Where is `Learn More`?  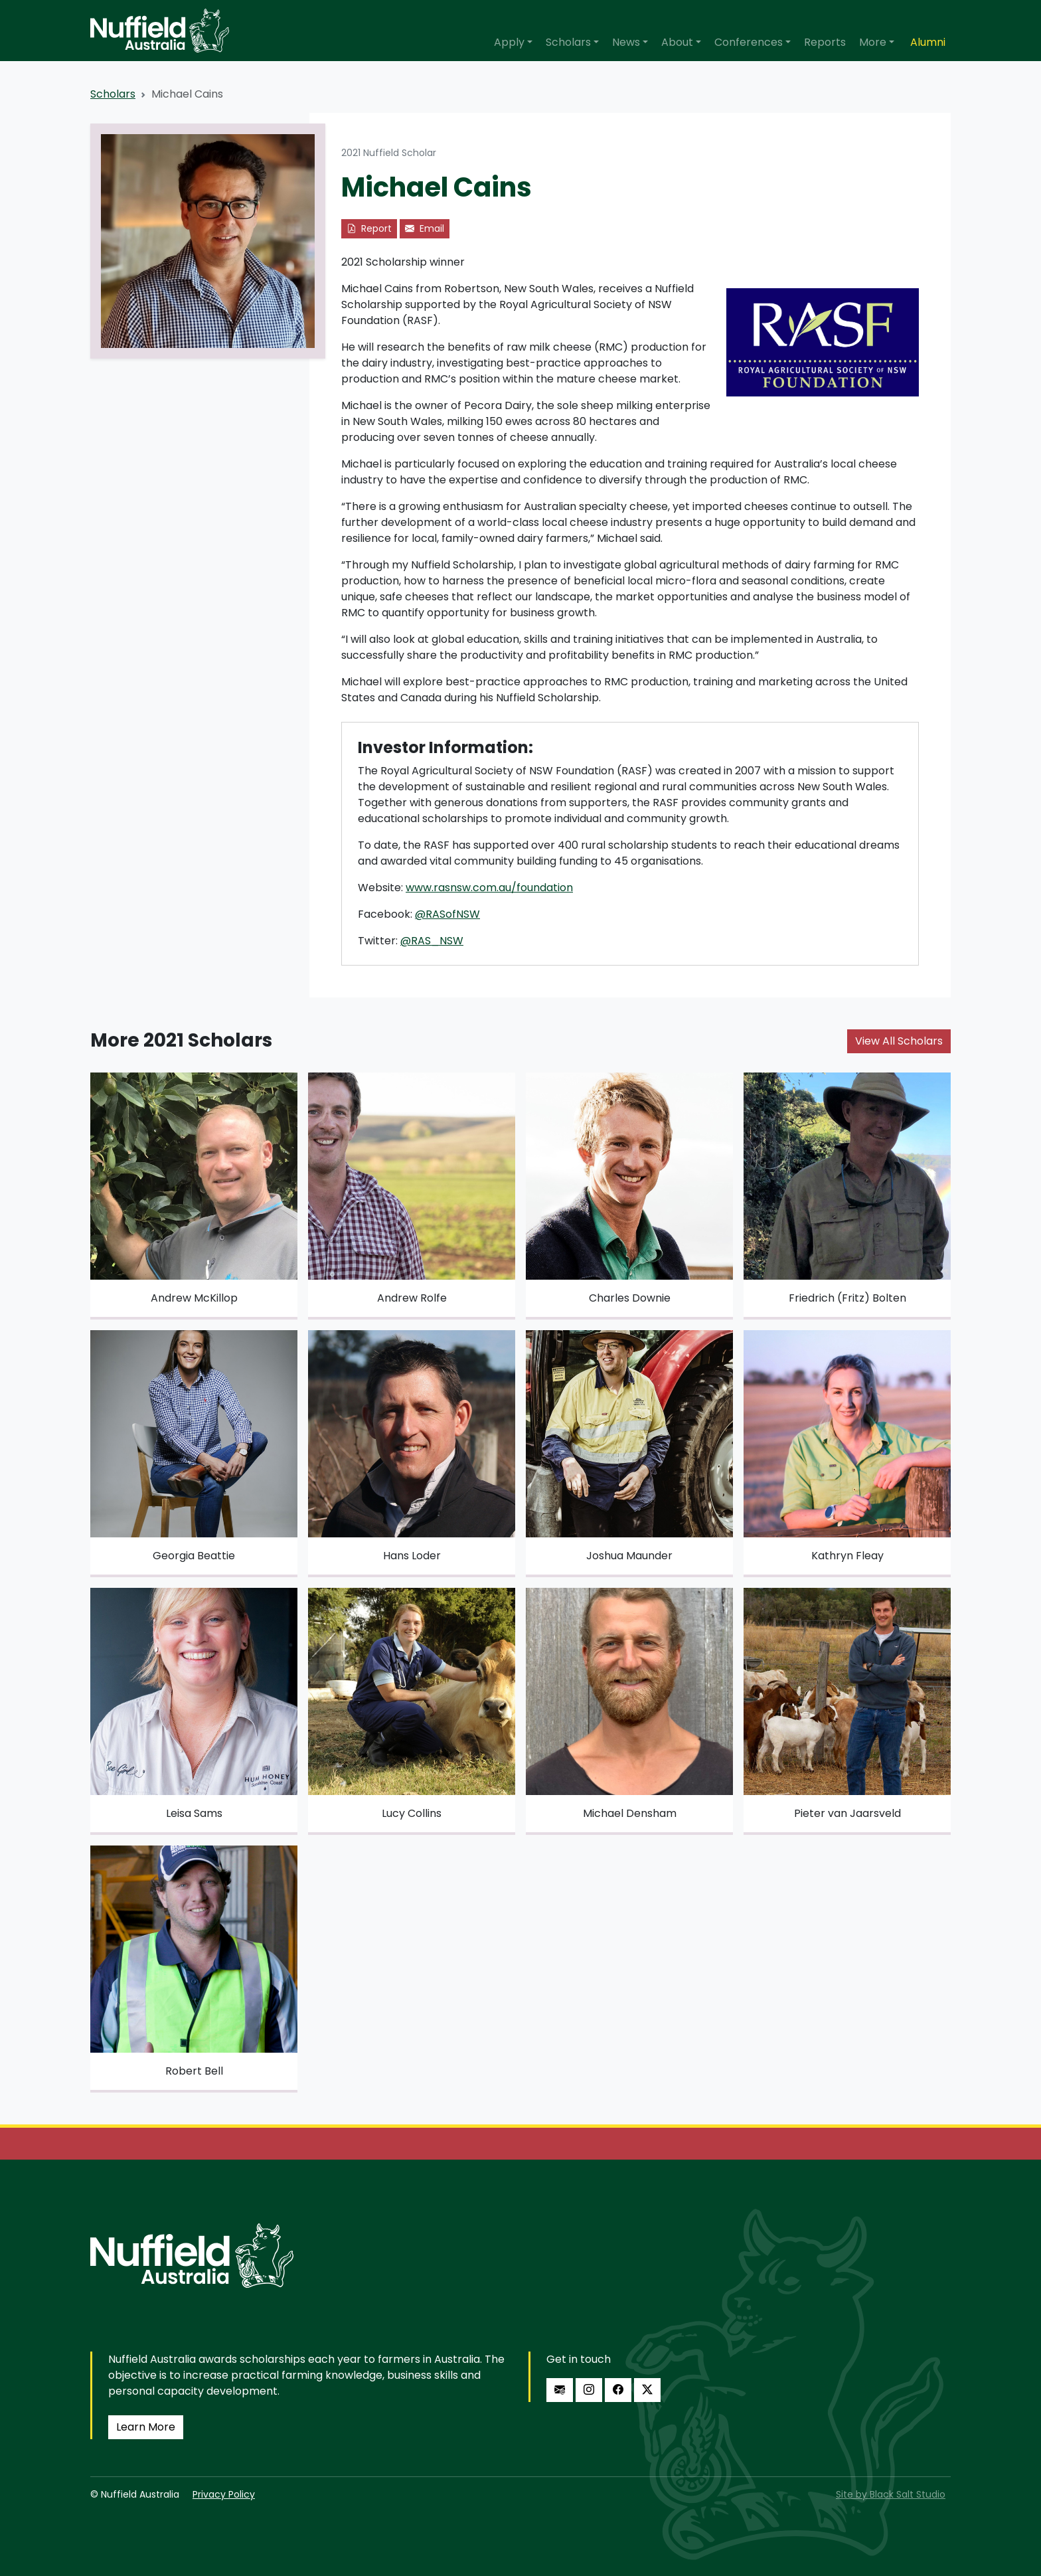 Learn More is located at coordinates (145, 2427).